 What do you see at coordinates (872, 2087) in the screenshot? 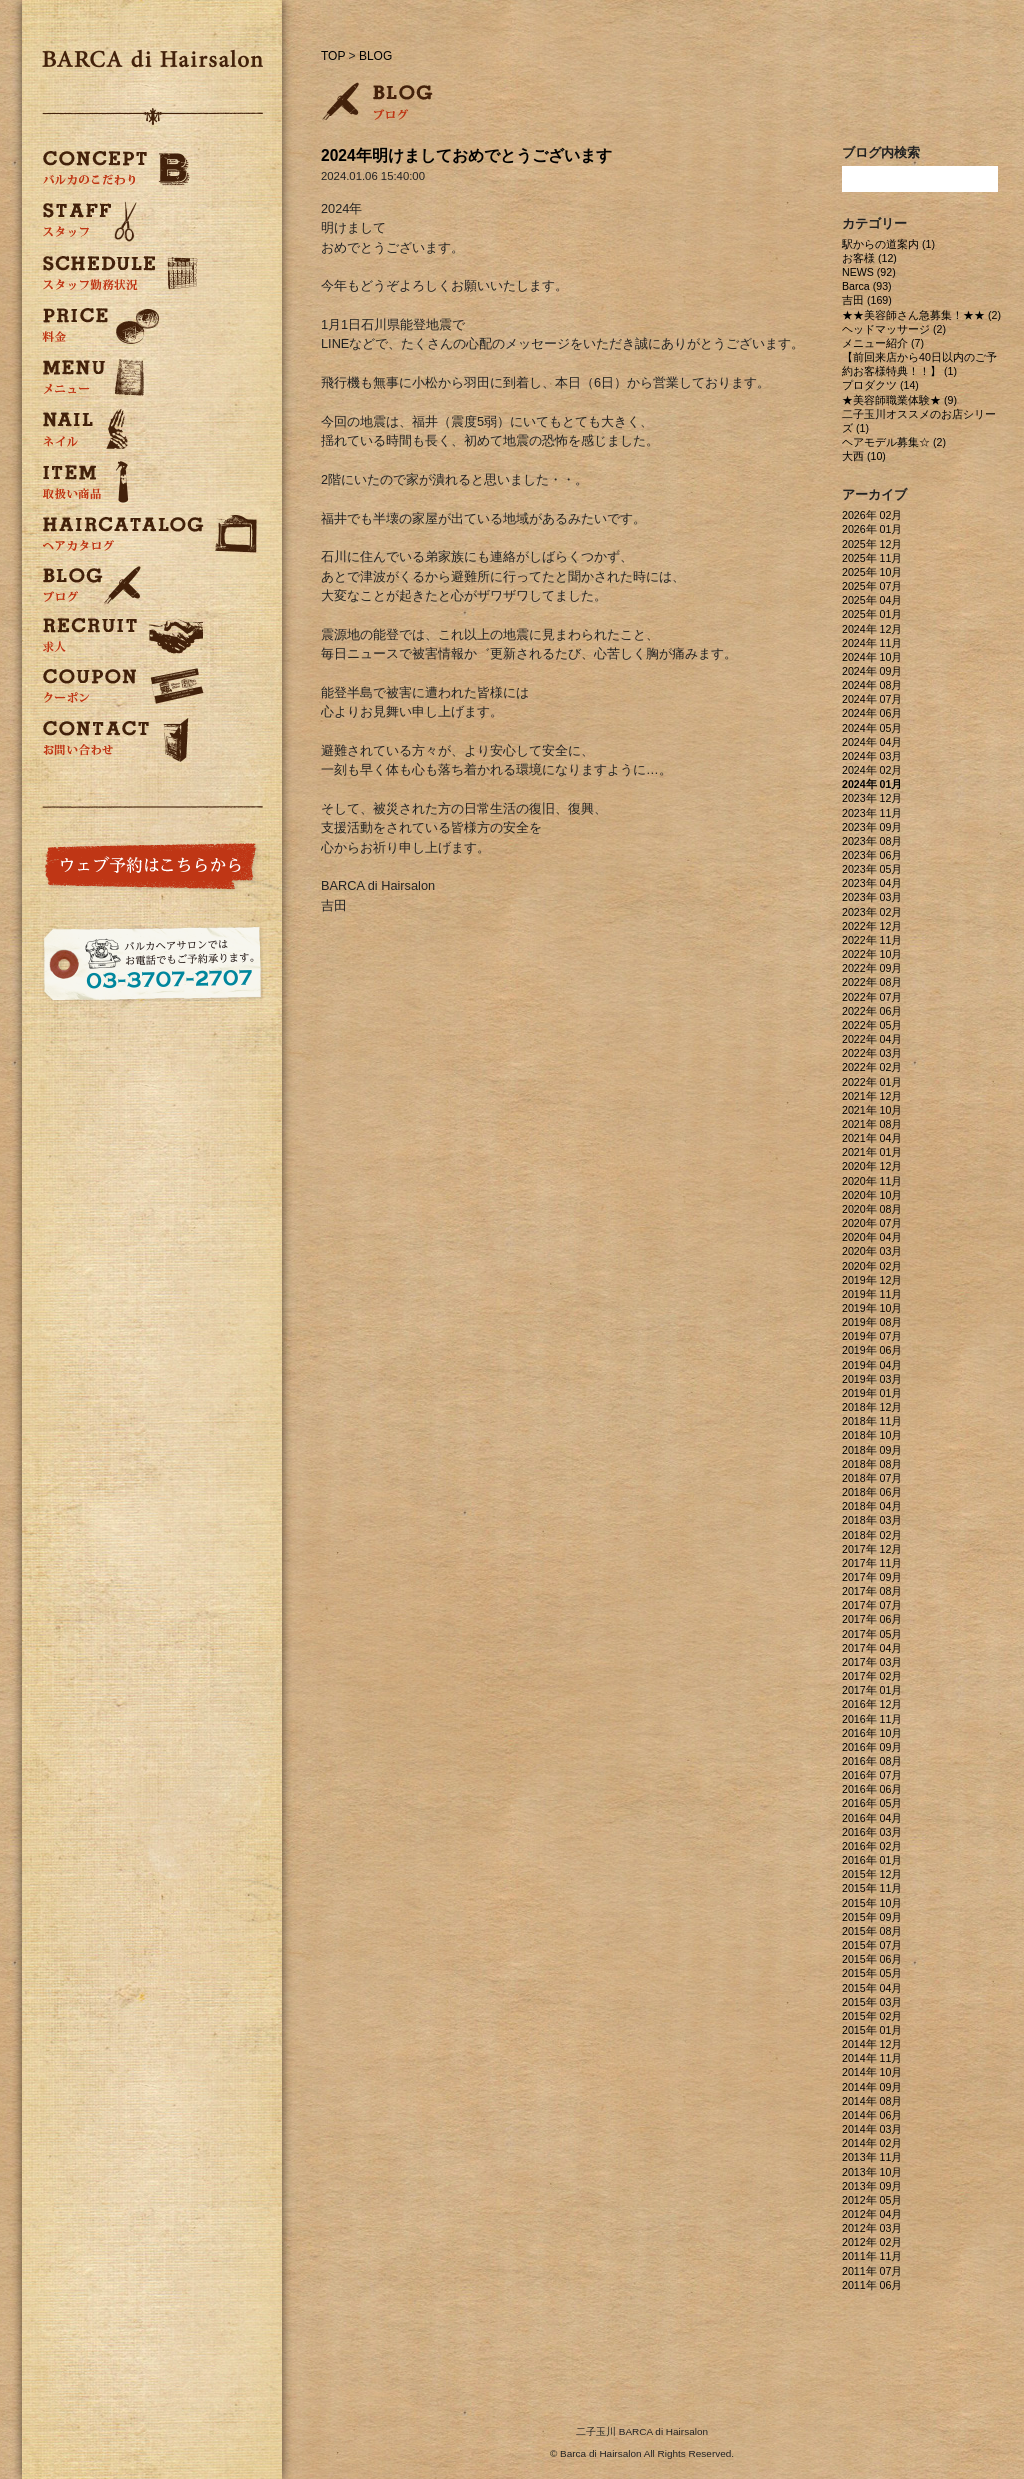
I see `2014年 09月` at bounding box center [872, 2087].